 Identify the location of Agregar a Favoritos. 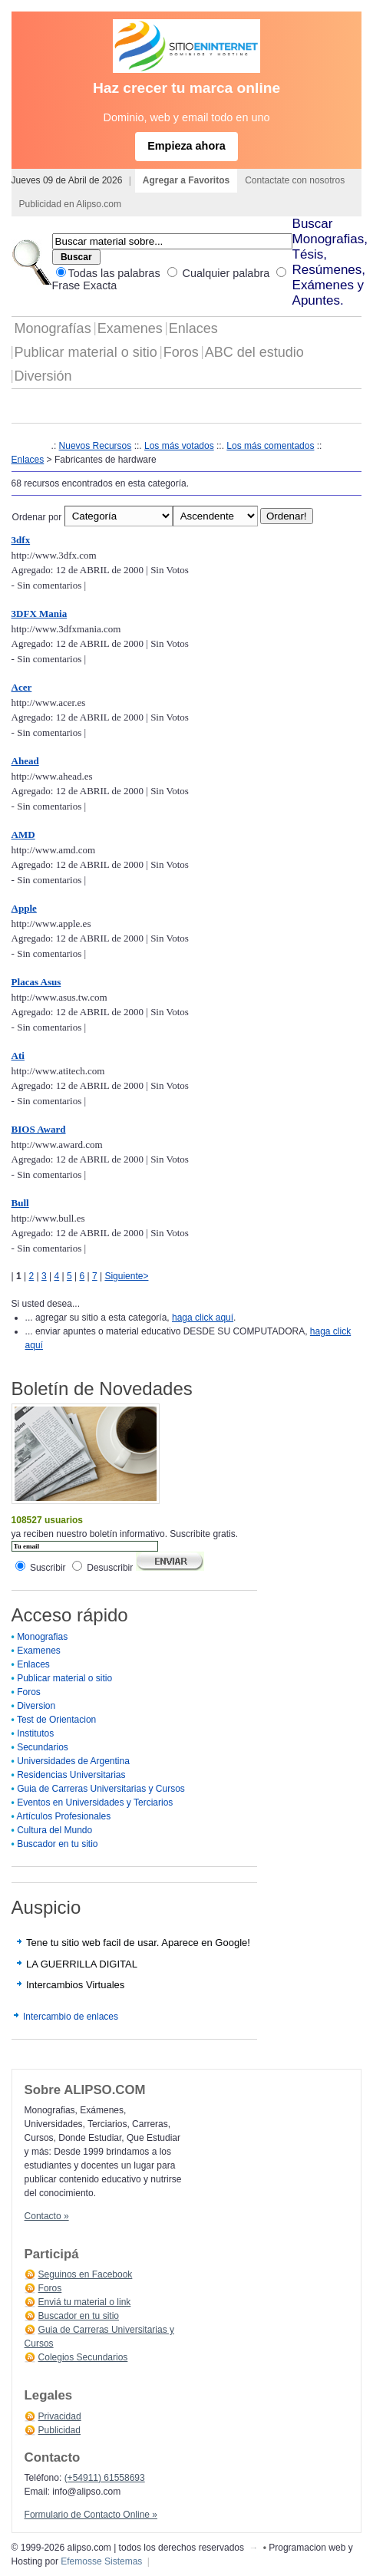
(186, 180).